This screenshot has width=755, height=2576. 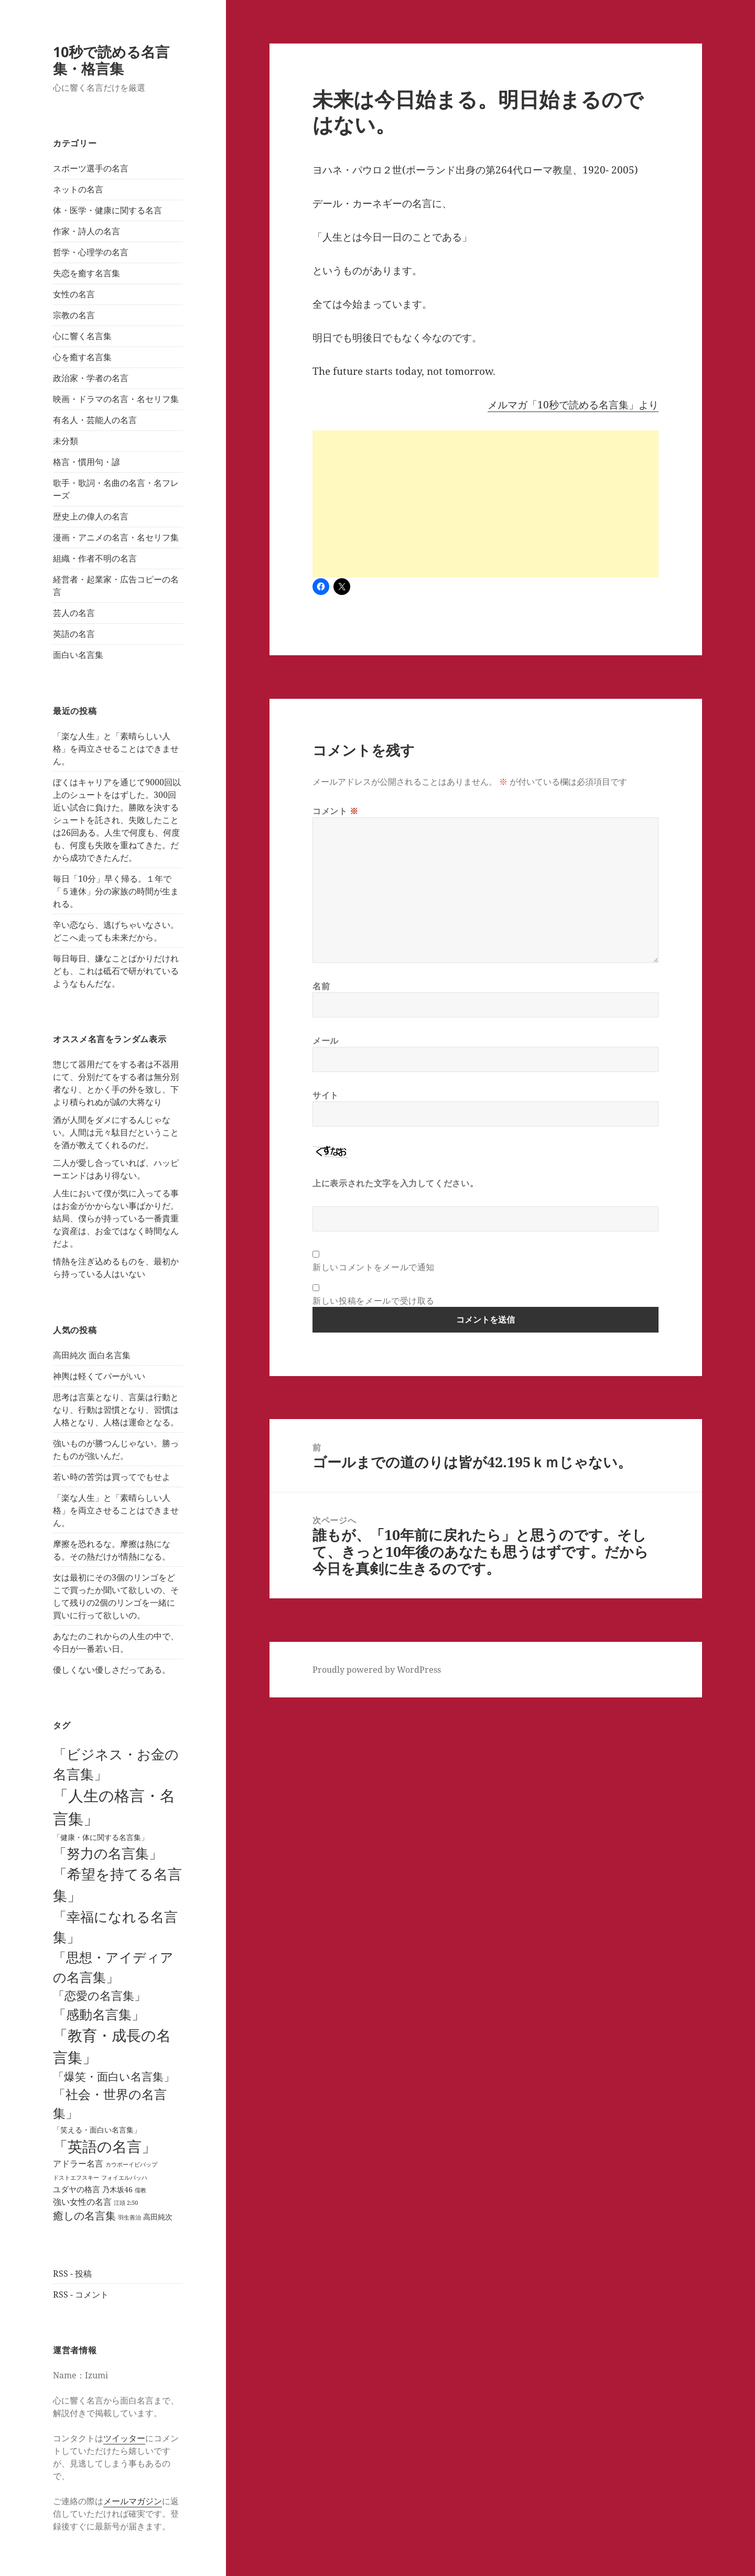 I want to click on 「楽な人生」と「素晴らしい人格」を両立させることはできません。, so click(x=116, y=748).